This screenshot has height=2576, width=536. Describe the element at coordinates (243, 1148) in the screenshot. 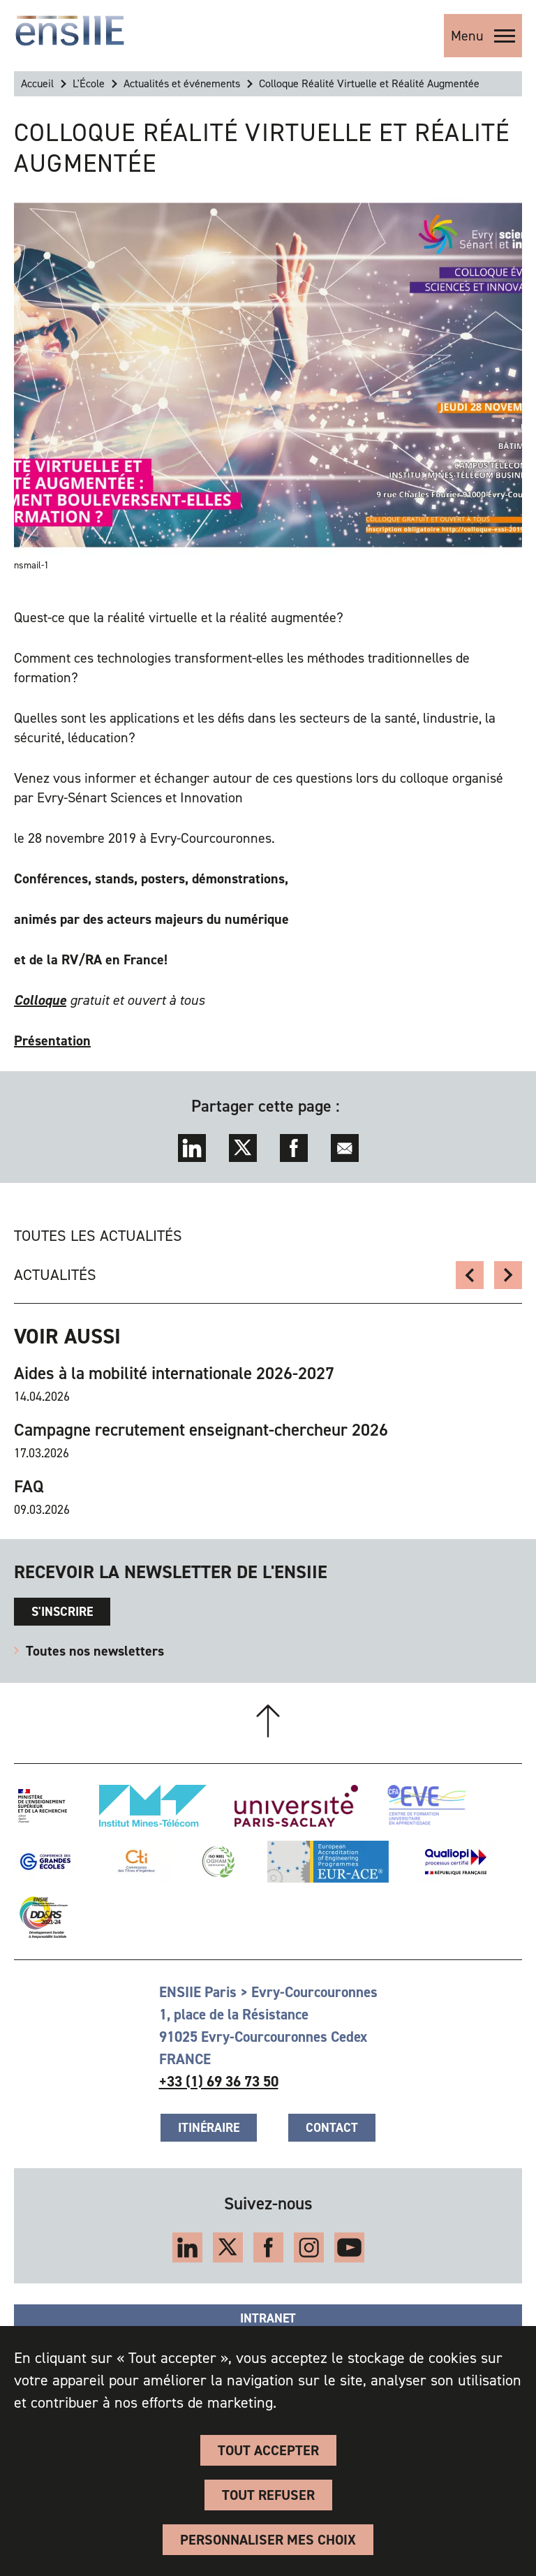

I see `Twitter` at that location.